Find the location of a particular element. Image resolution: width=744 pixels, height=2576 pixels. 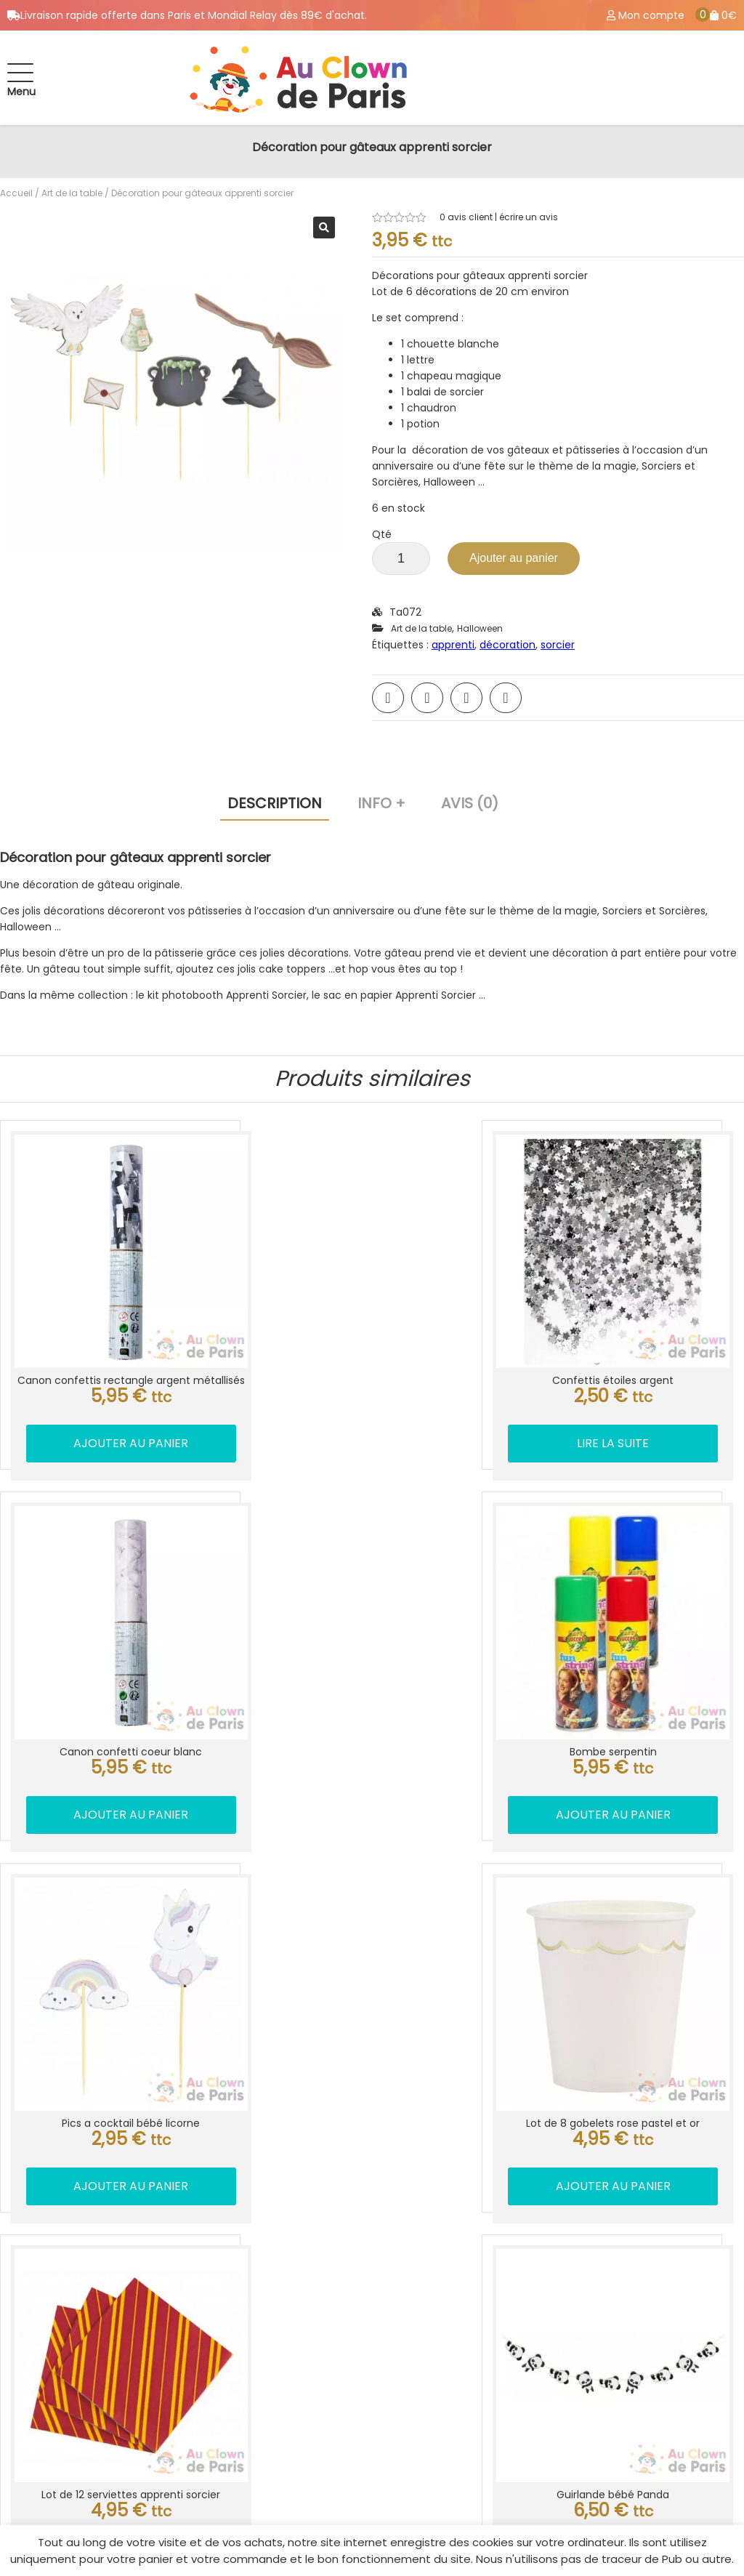

Magasin de fête Paris is located at coordinates (98, 2439).